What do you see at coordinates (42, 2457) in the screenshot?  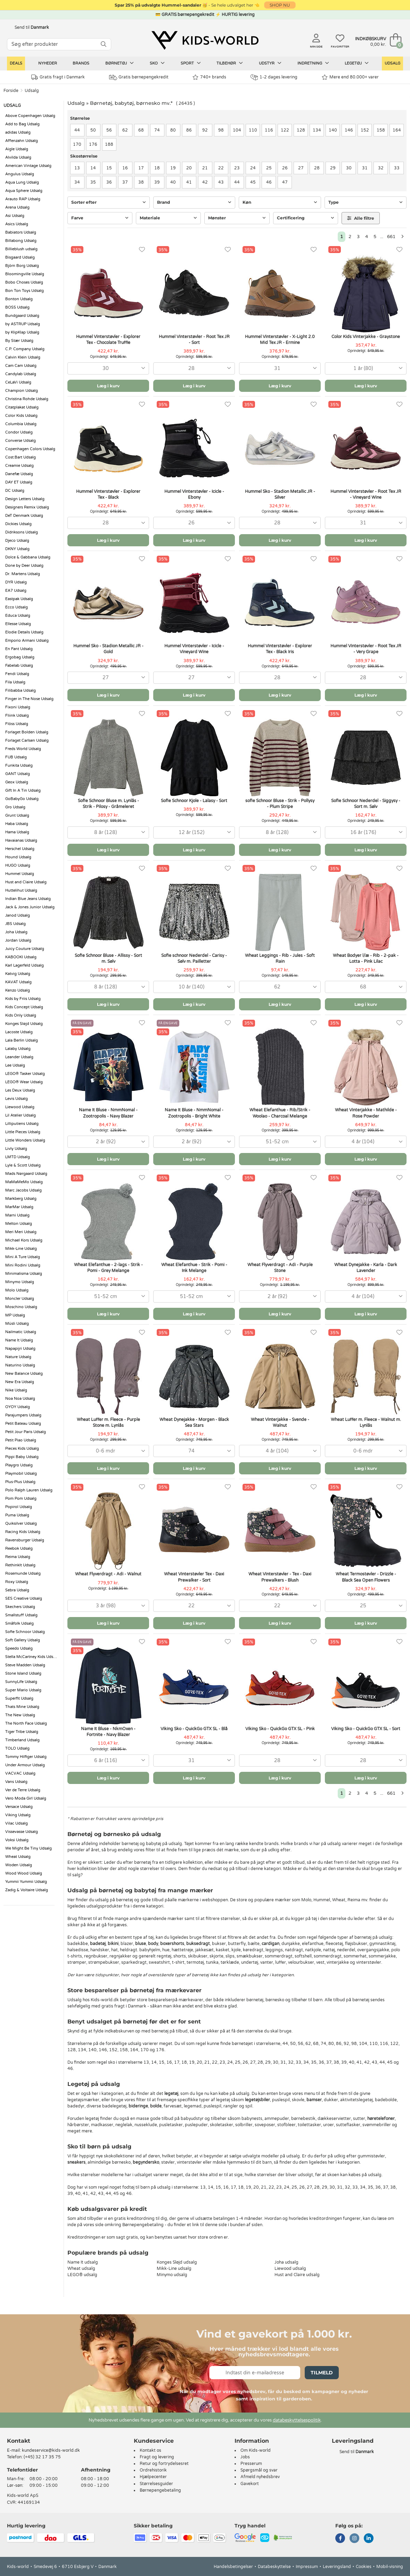 I see `(+45) 32 17 35 75` at bounding box center [42, 2457].